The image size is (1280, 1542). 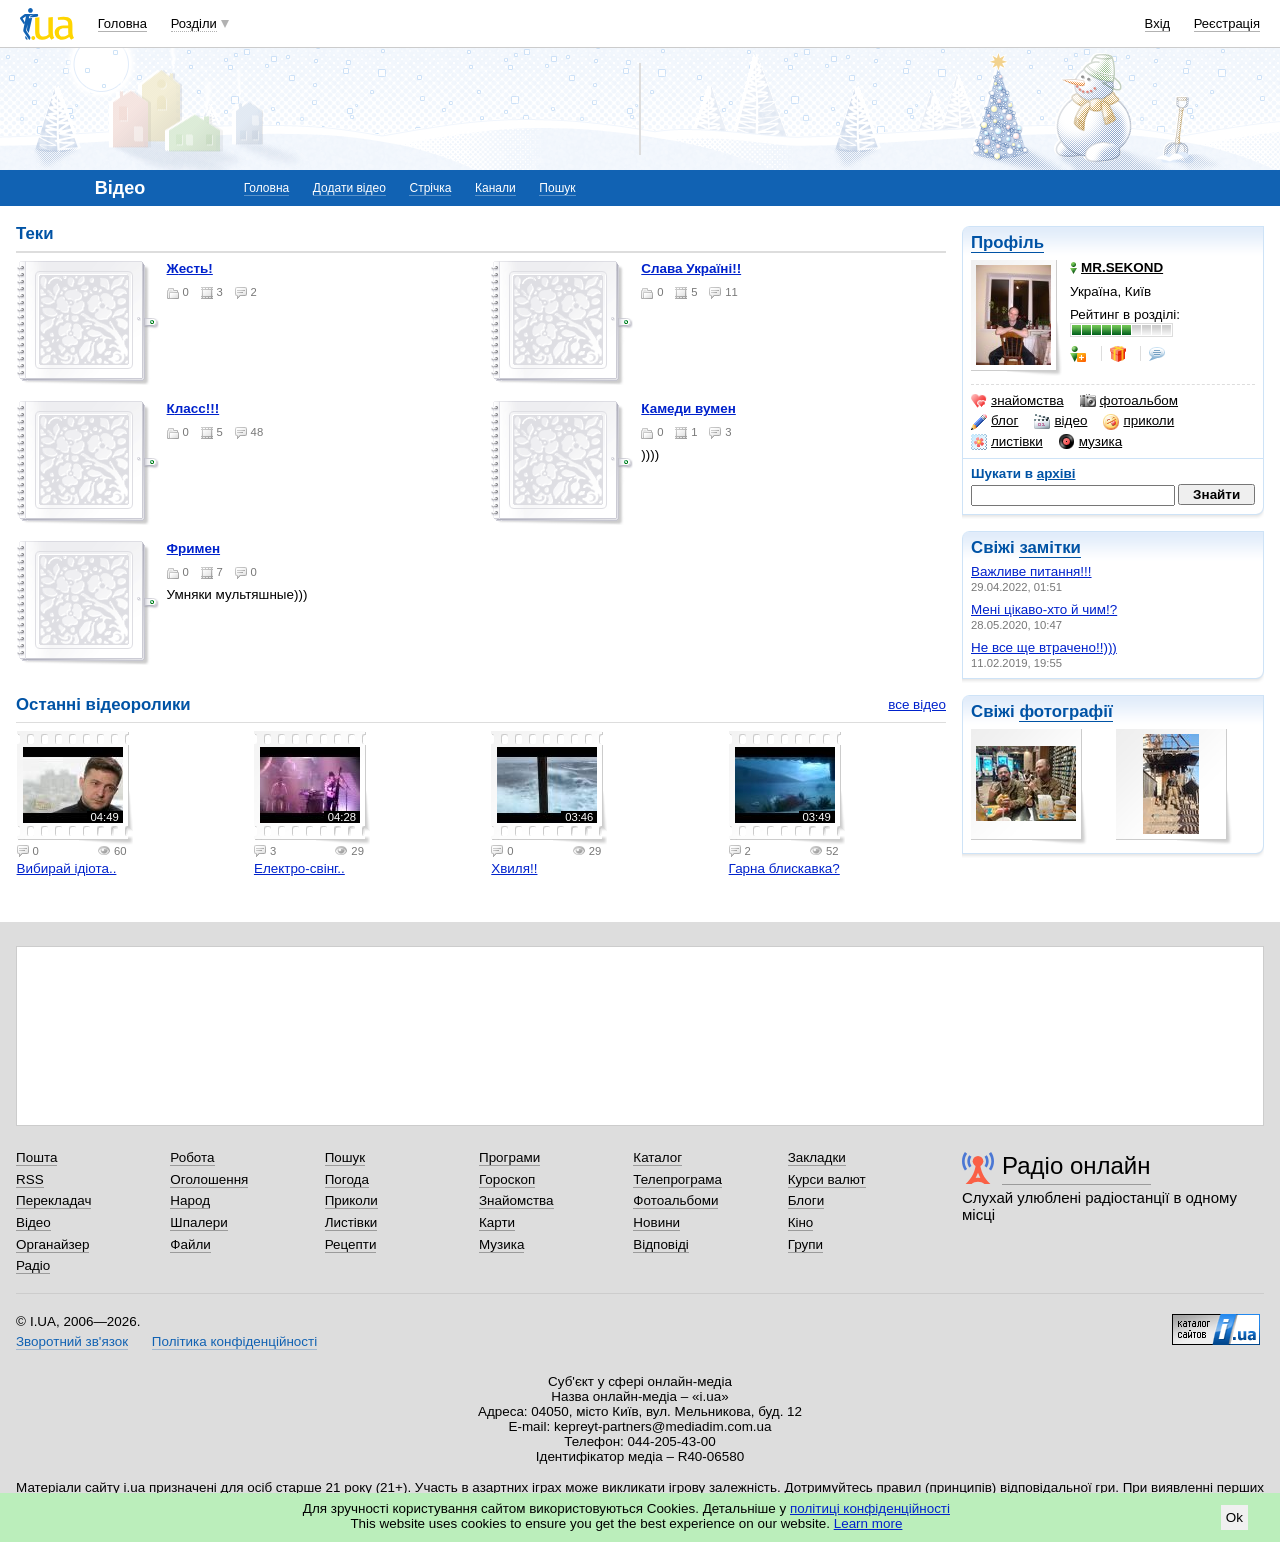 I want to click on Оголошення, so click(x=209, y=1179).